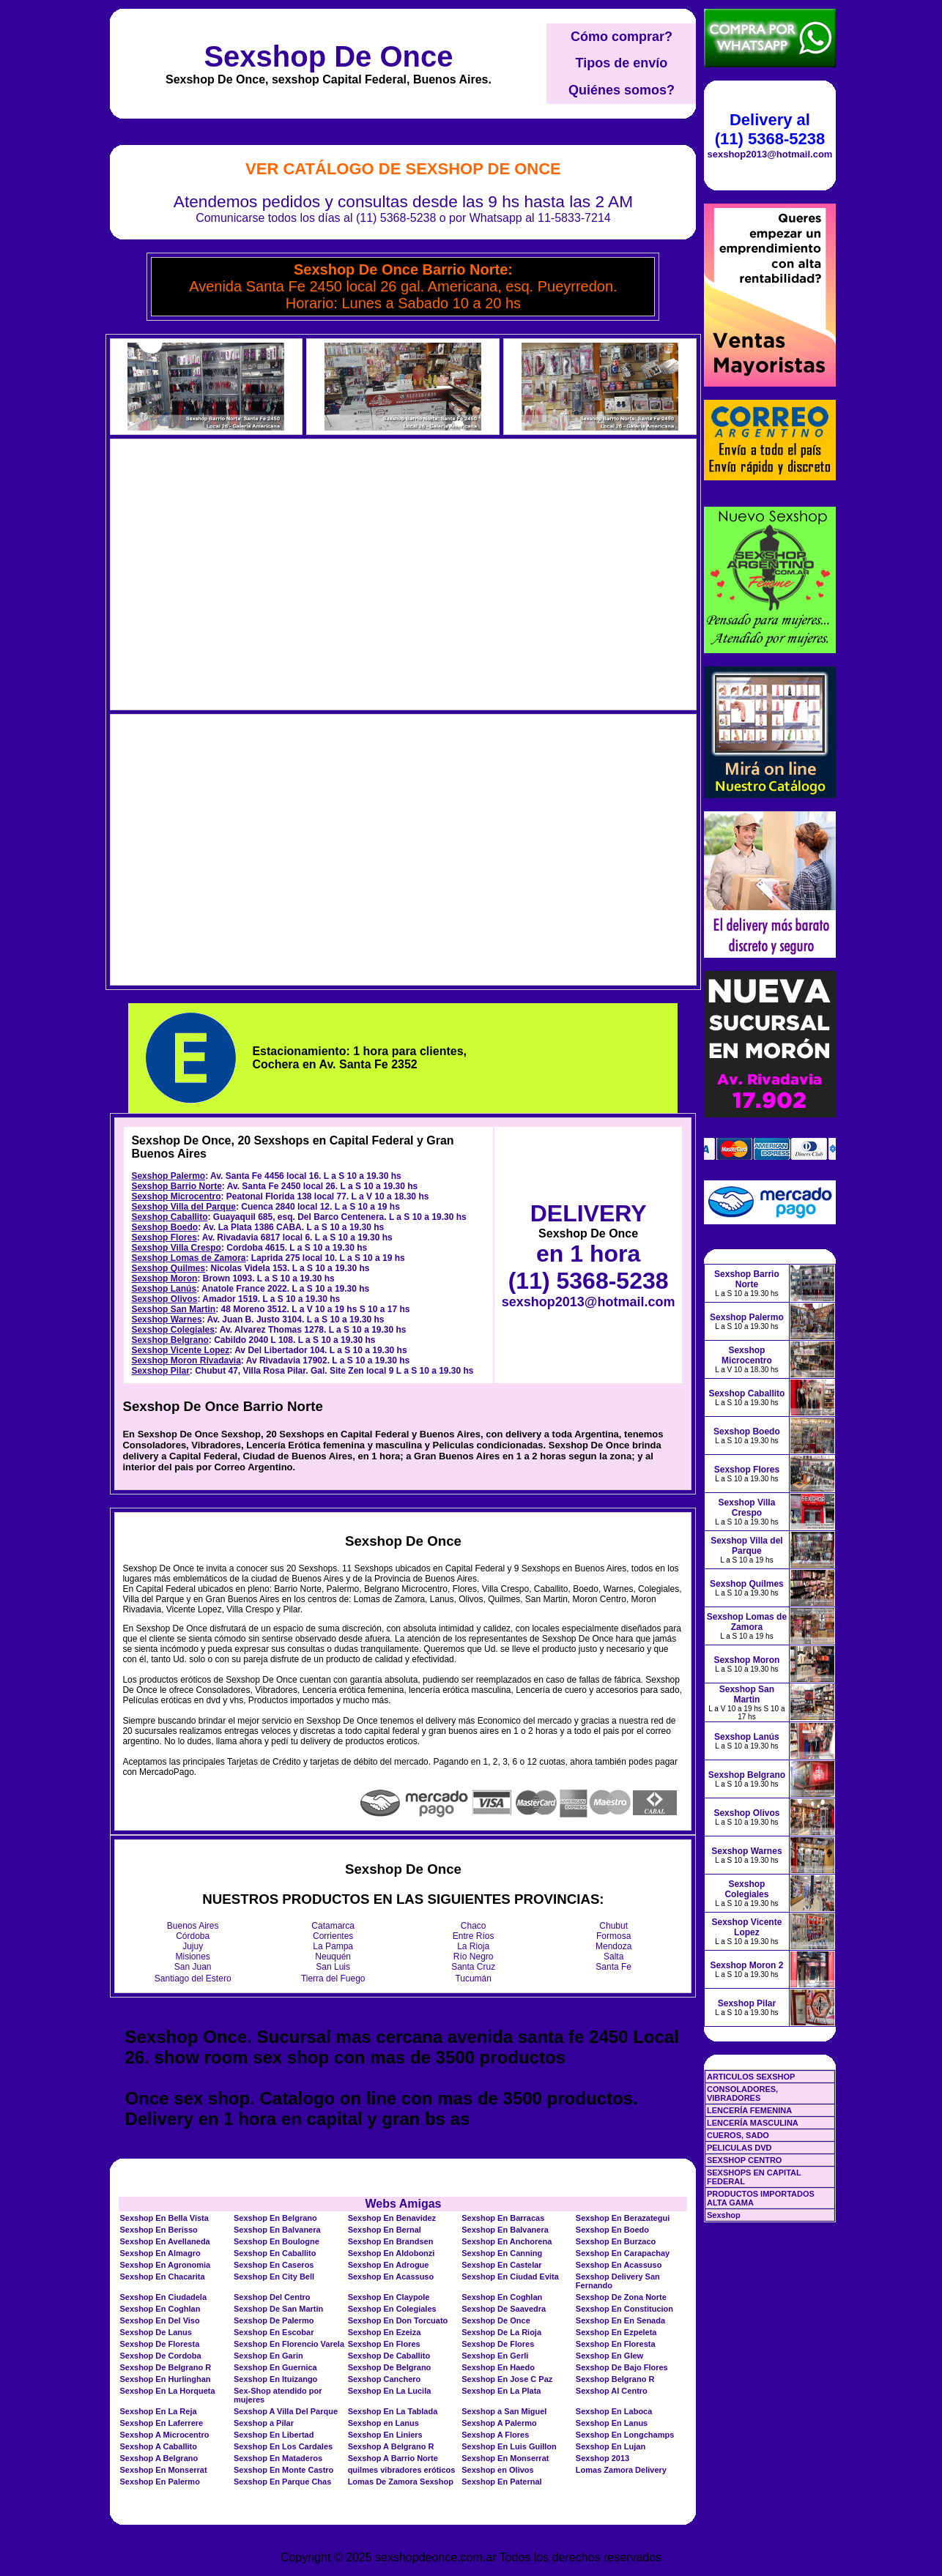 The image size is (942, 2576). What do you see at coordinates (173, 1309) in the screenshot?
I see `Sexshop San Martin` at bounding box center [173, 1309].